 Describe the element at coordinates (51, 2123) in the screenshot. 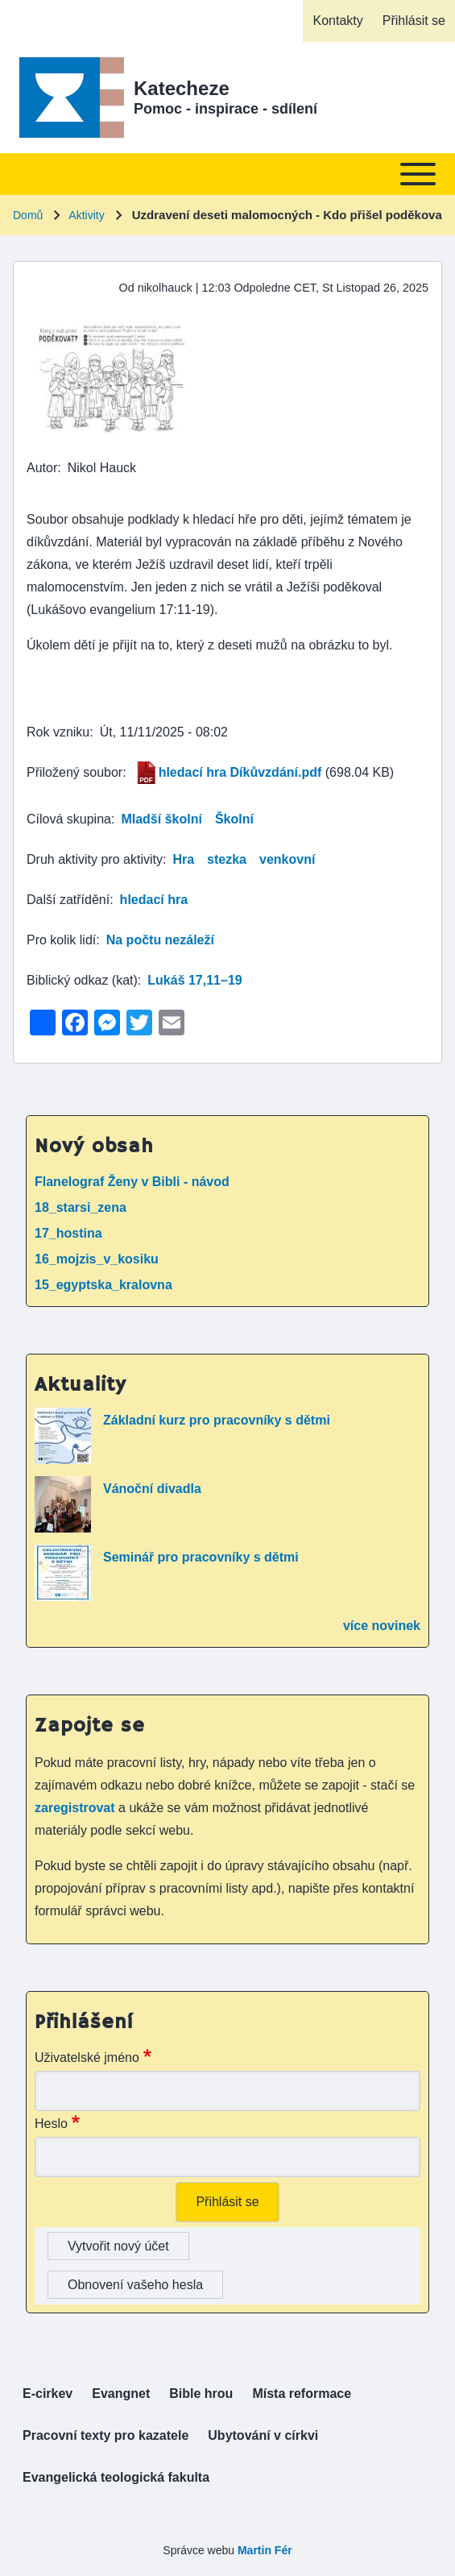

I see `Heslo` at that location.